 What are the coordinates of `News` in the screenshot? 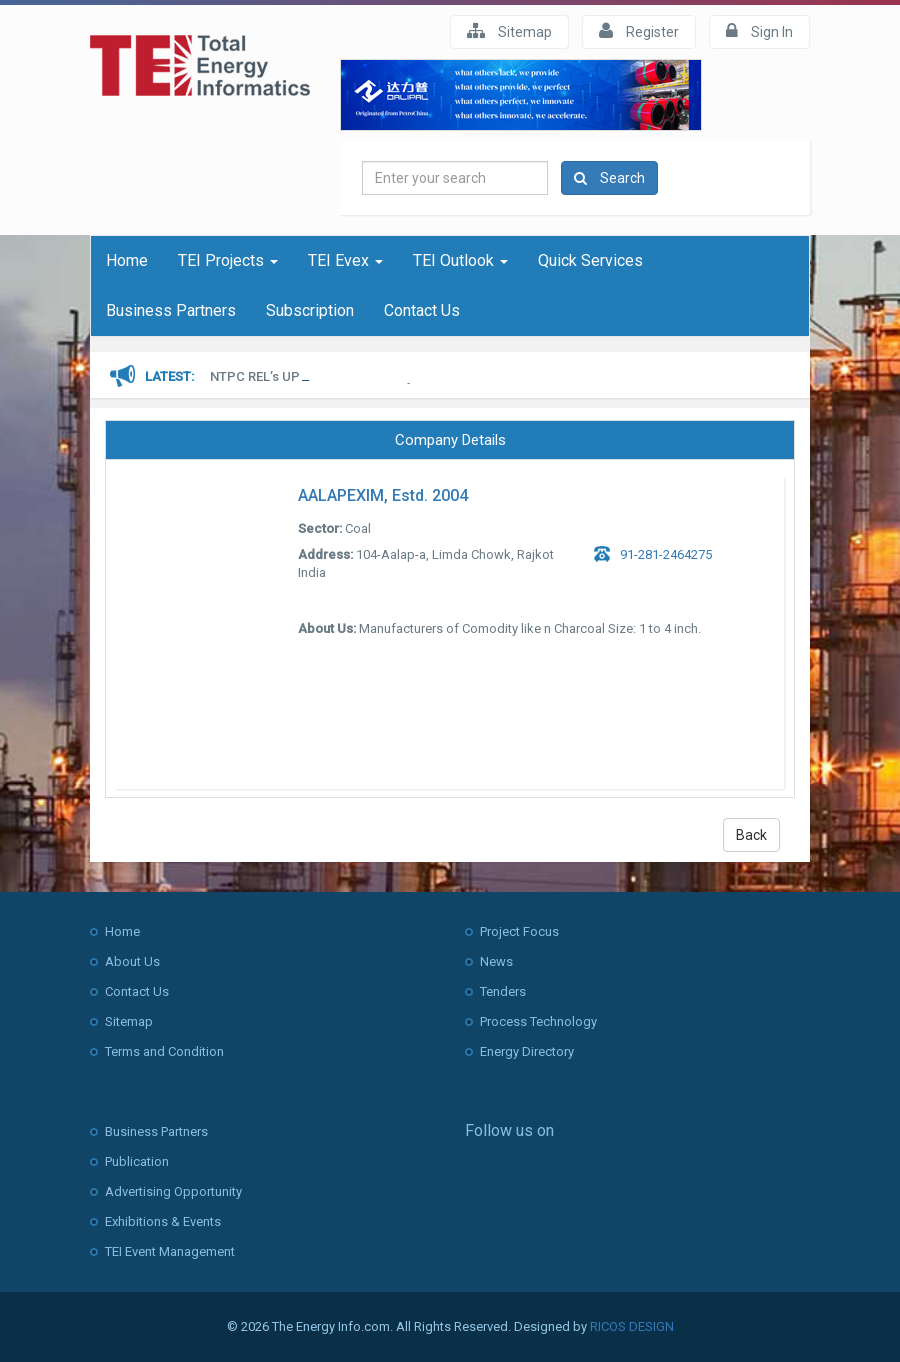 It's located at (496, 961).